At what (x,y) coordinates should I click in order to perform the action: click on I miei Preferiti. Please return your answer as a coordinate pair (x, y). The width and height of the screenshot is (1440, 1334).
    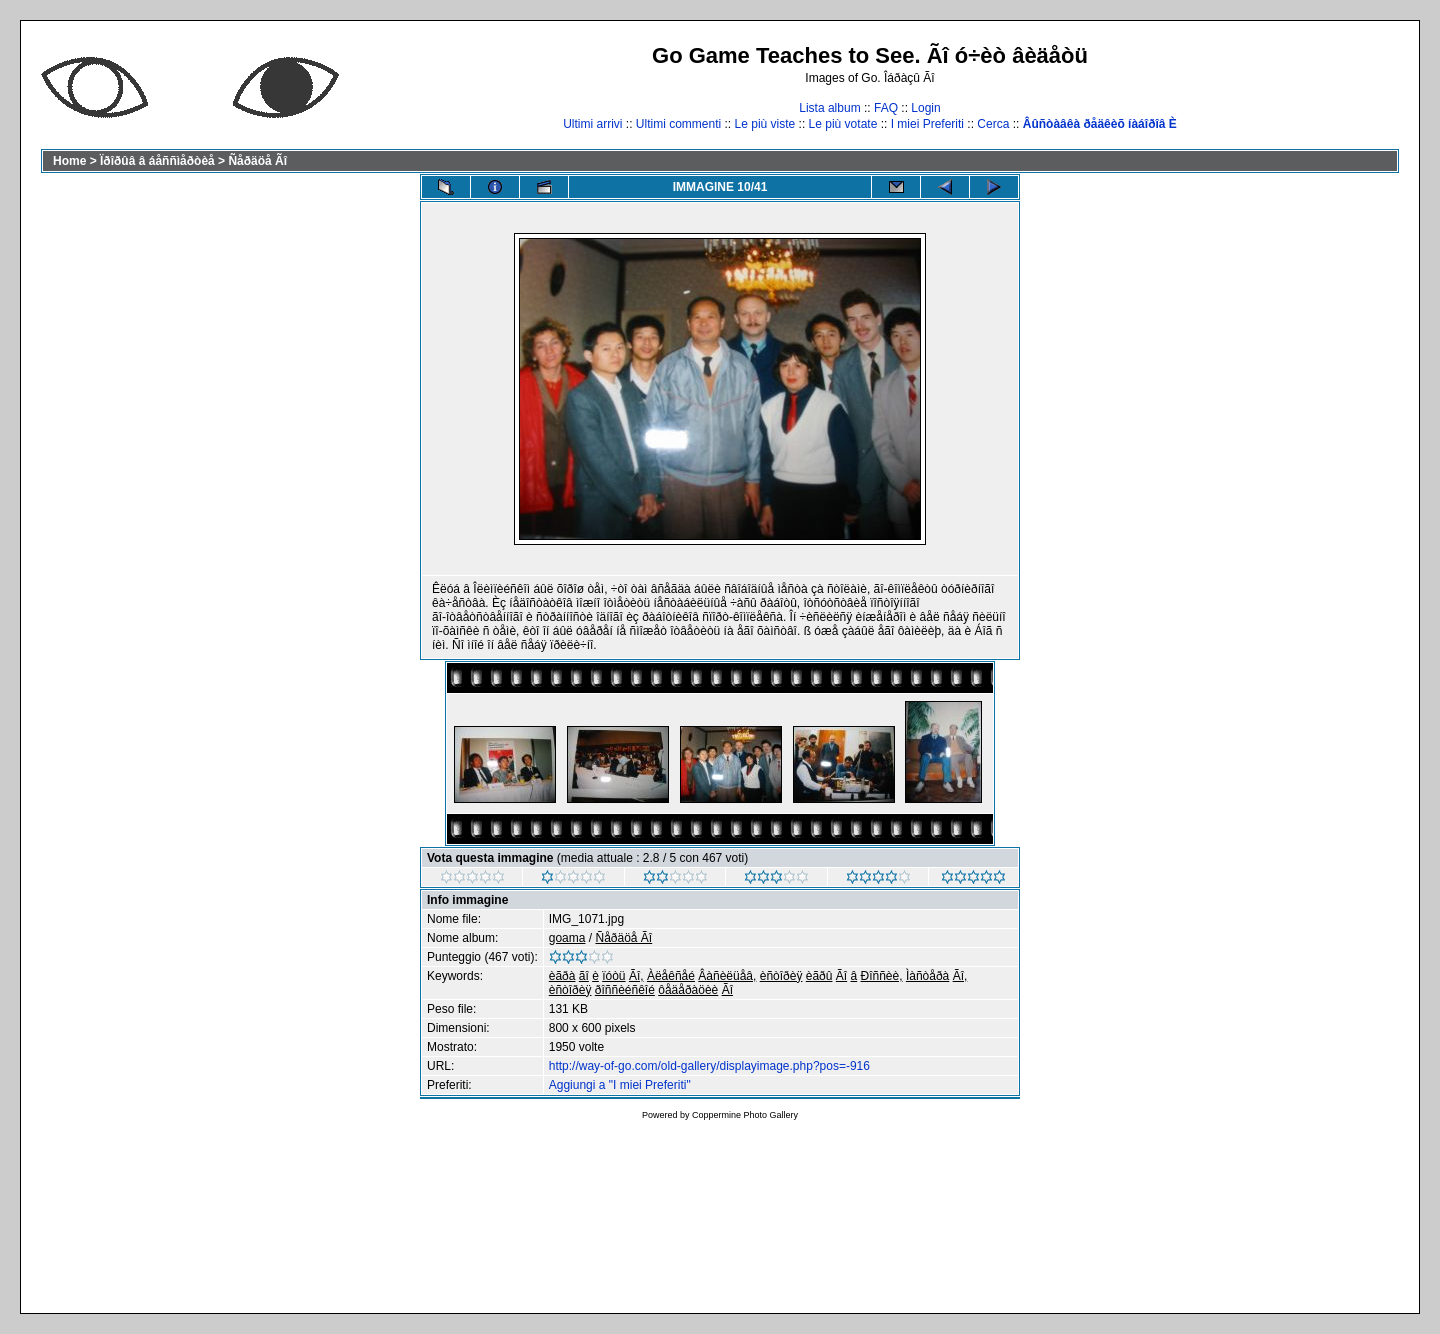
    Looking at the image, I should click on (927, 124).